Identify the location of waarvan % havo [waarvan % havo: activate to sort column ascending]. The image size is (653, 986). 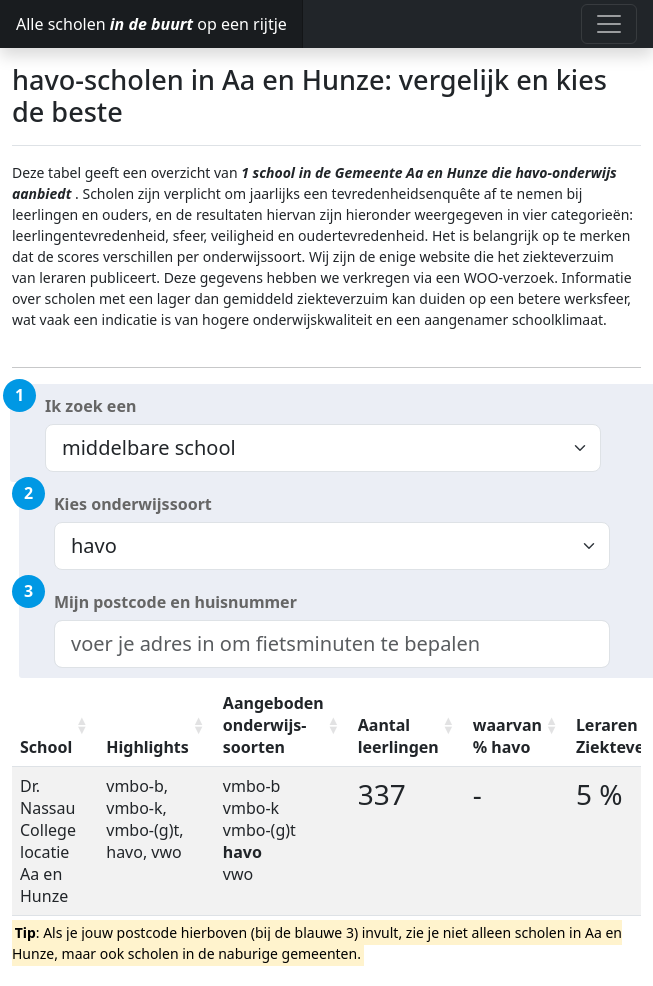
(507, 736).